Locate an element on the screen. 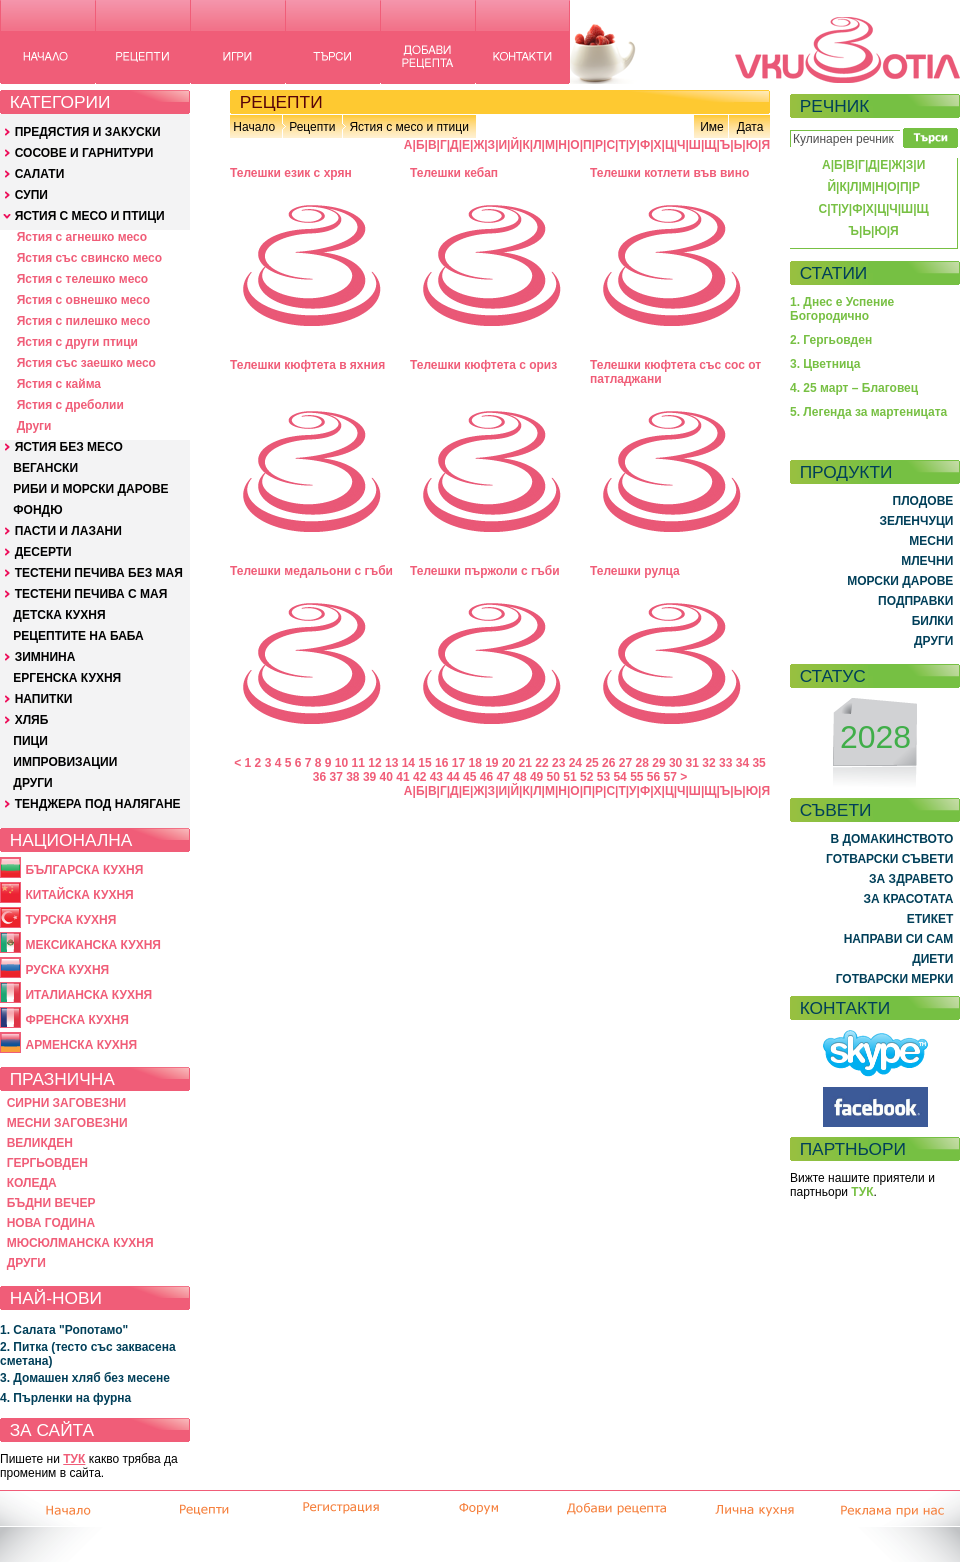  ФРЕНСКА КУХНЯ is located at coordinates (76, 1020).